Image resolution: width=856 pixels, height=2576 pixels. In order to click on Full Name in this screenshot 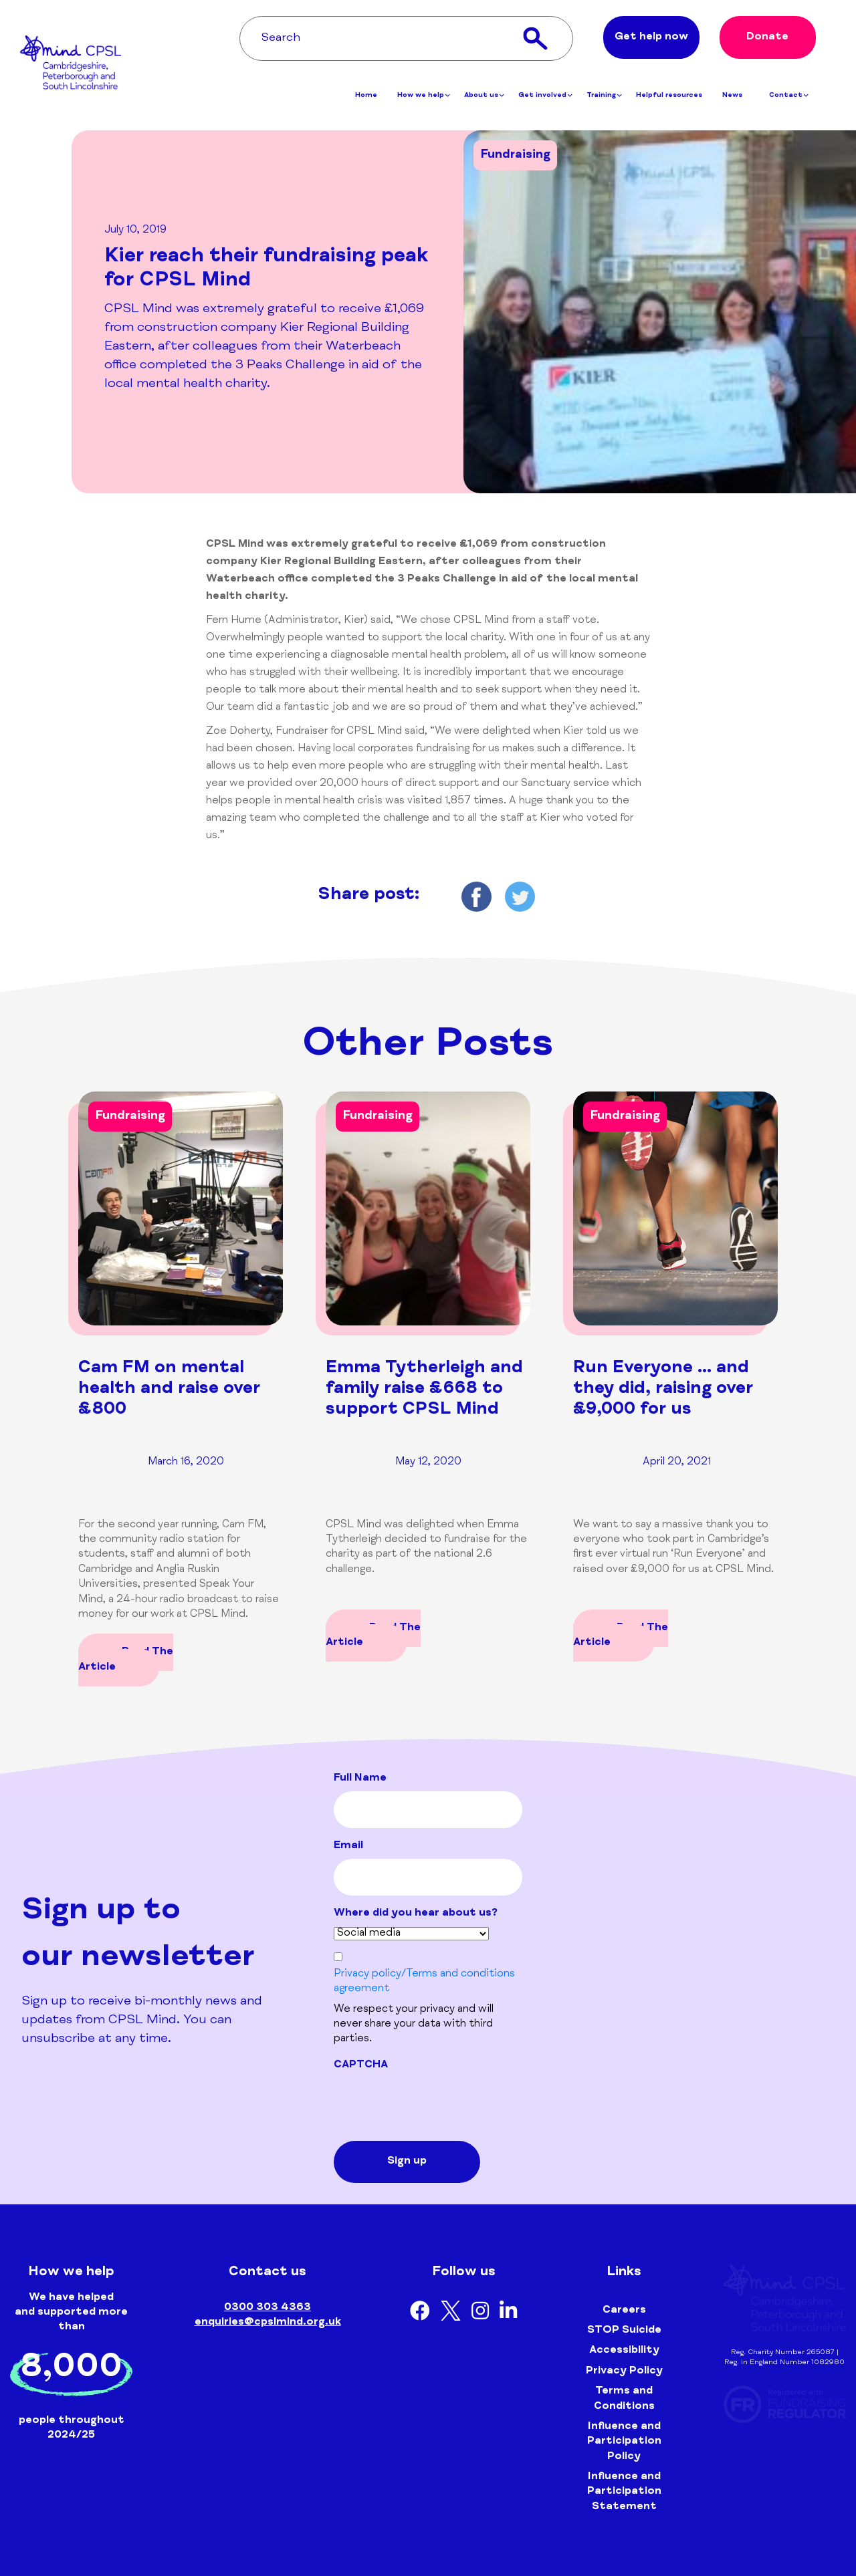, I will do `click(360, 1778)`.